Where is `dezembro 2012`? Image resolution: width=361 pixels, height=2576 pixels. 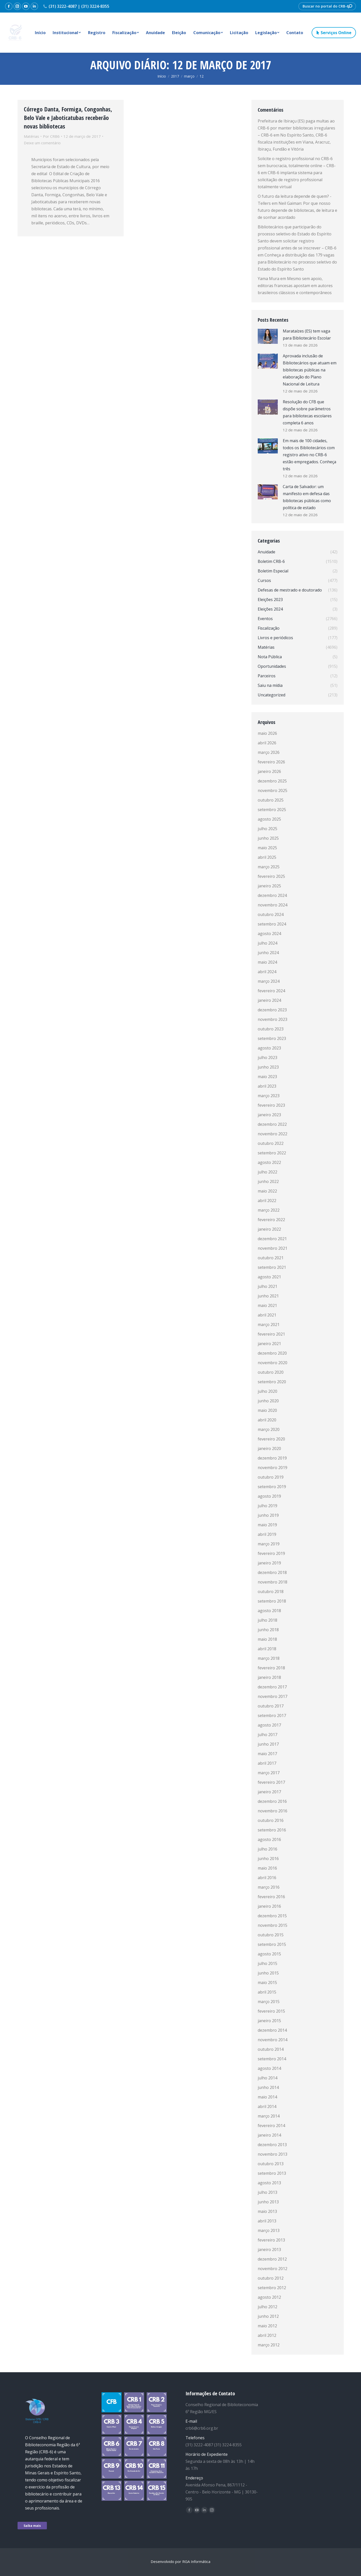
dezembro 2012 is located at coordinates (272, 2259).